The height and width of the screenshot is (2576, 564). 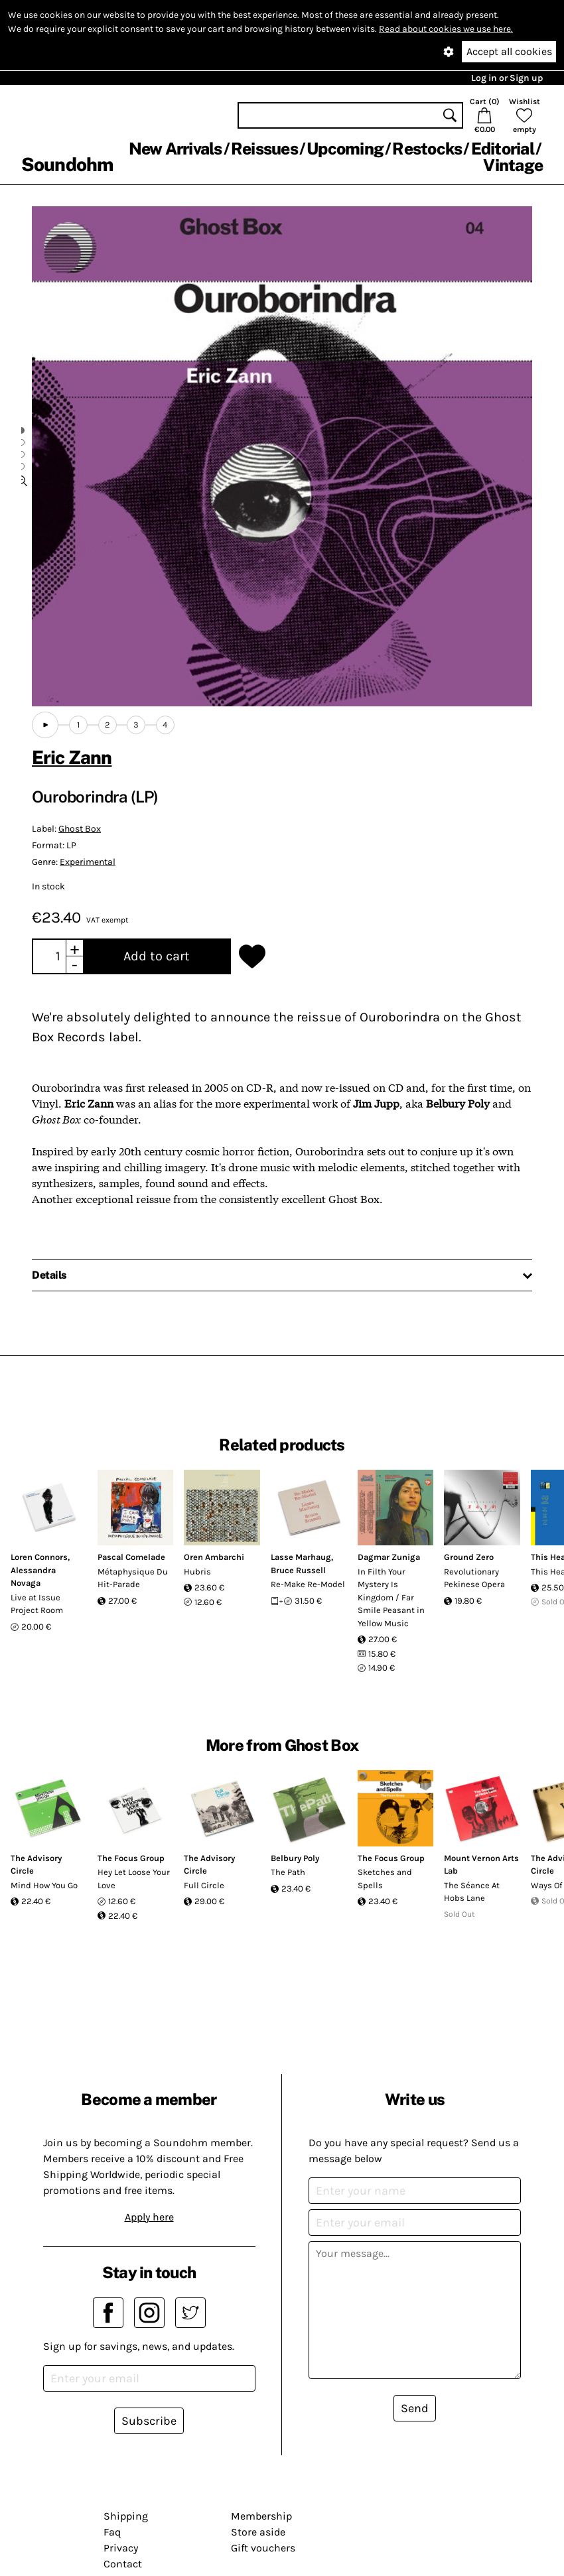 I want to click on Métaphysique Du Hit-Parade, so click(x=133, y=1578).